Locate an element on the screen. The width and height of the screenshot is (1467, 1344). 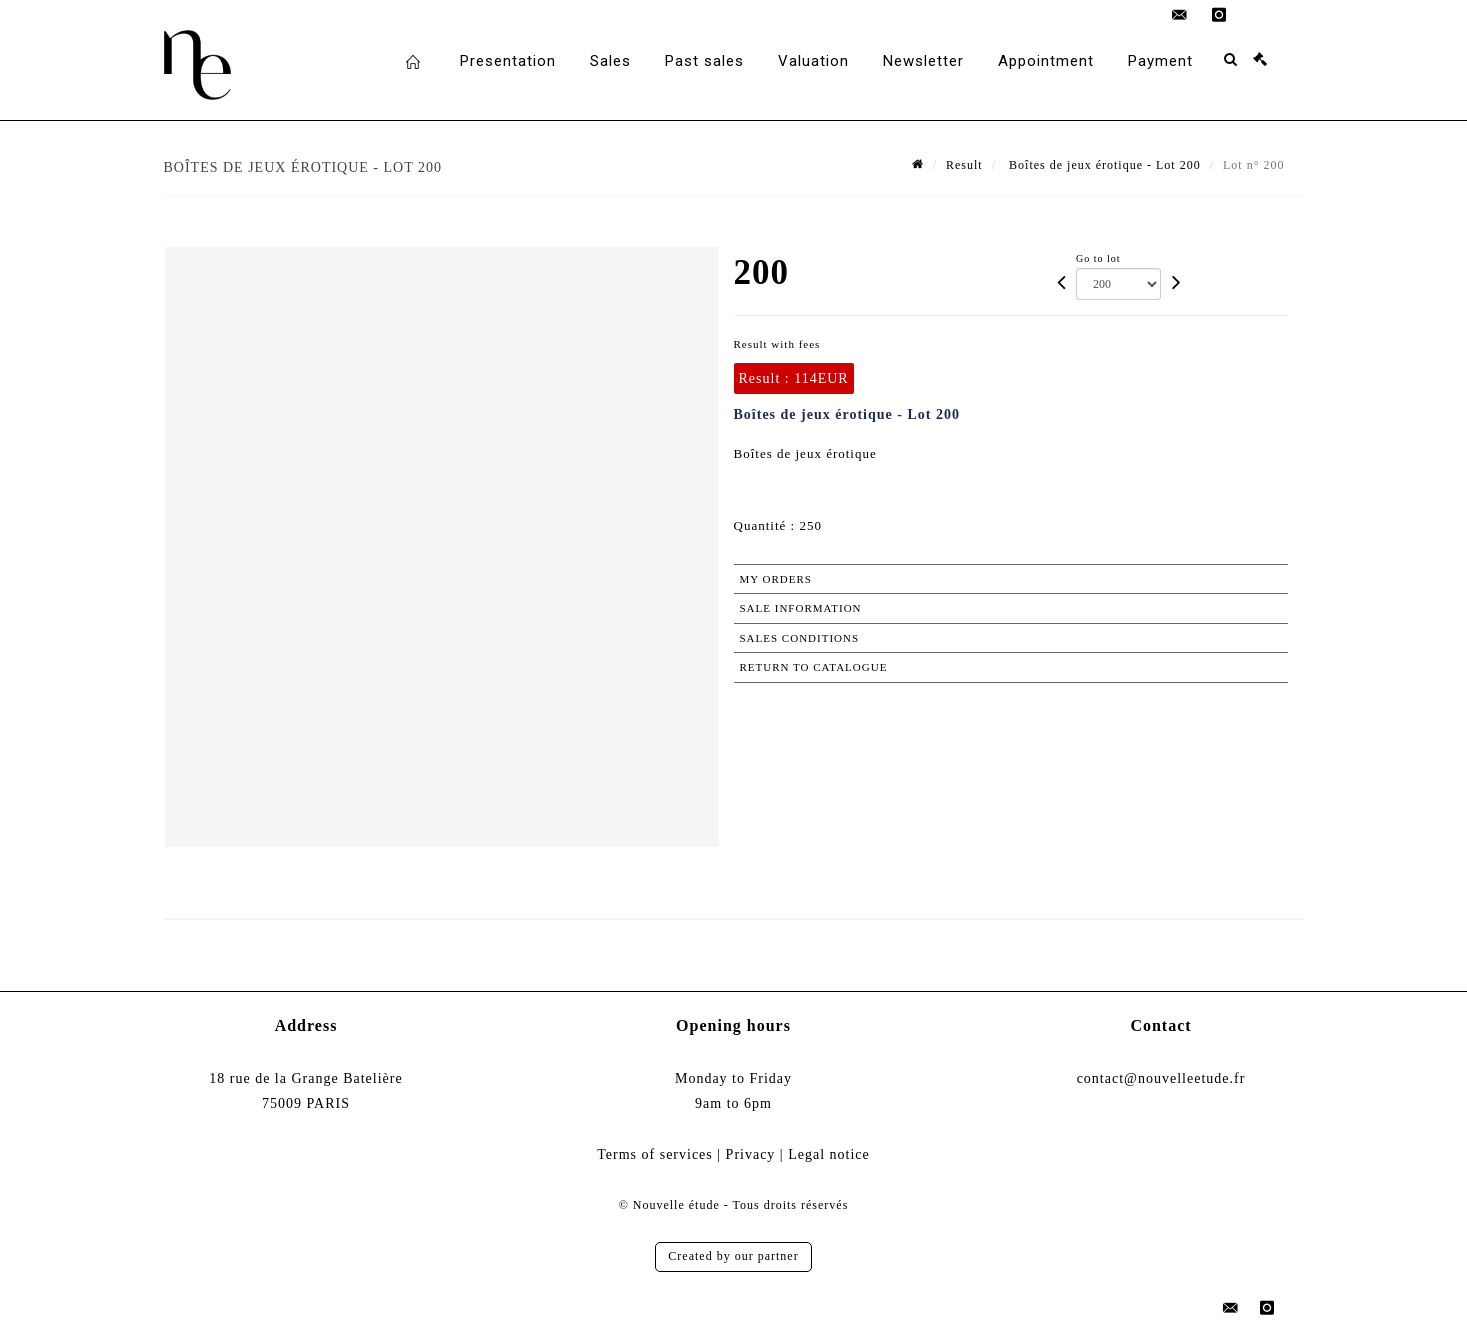
Terms of services is located at coordinates (655, 1154).